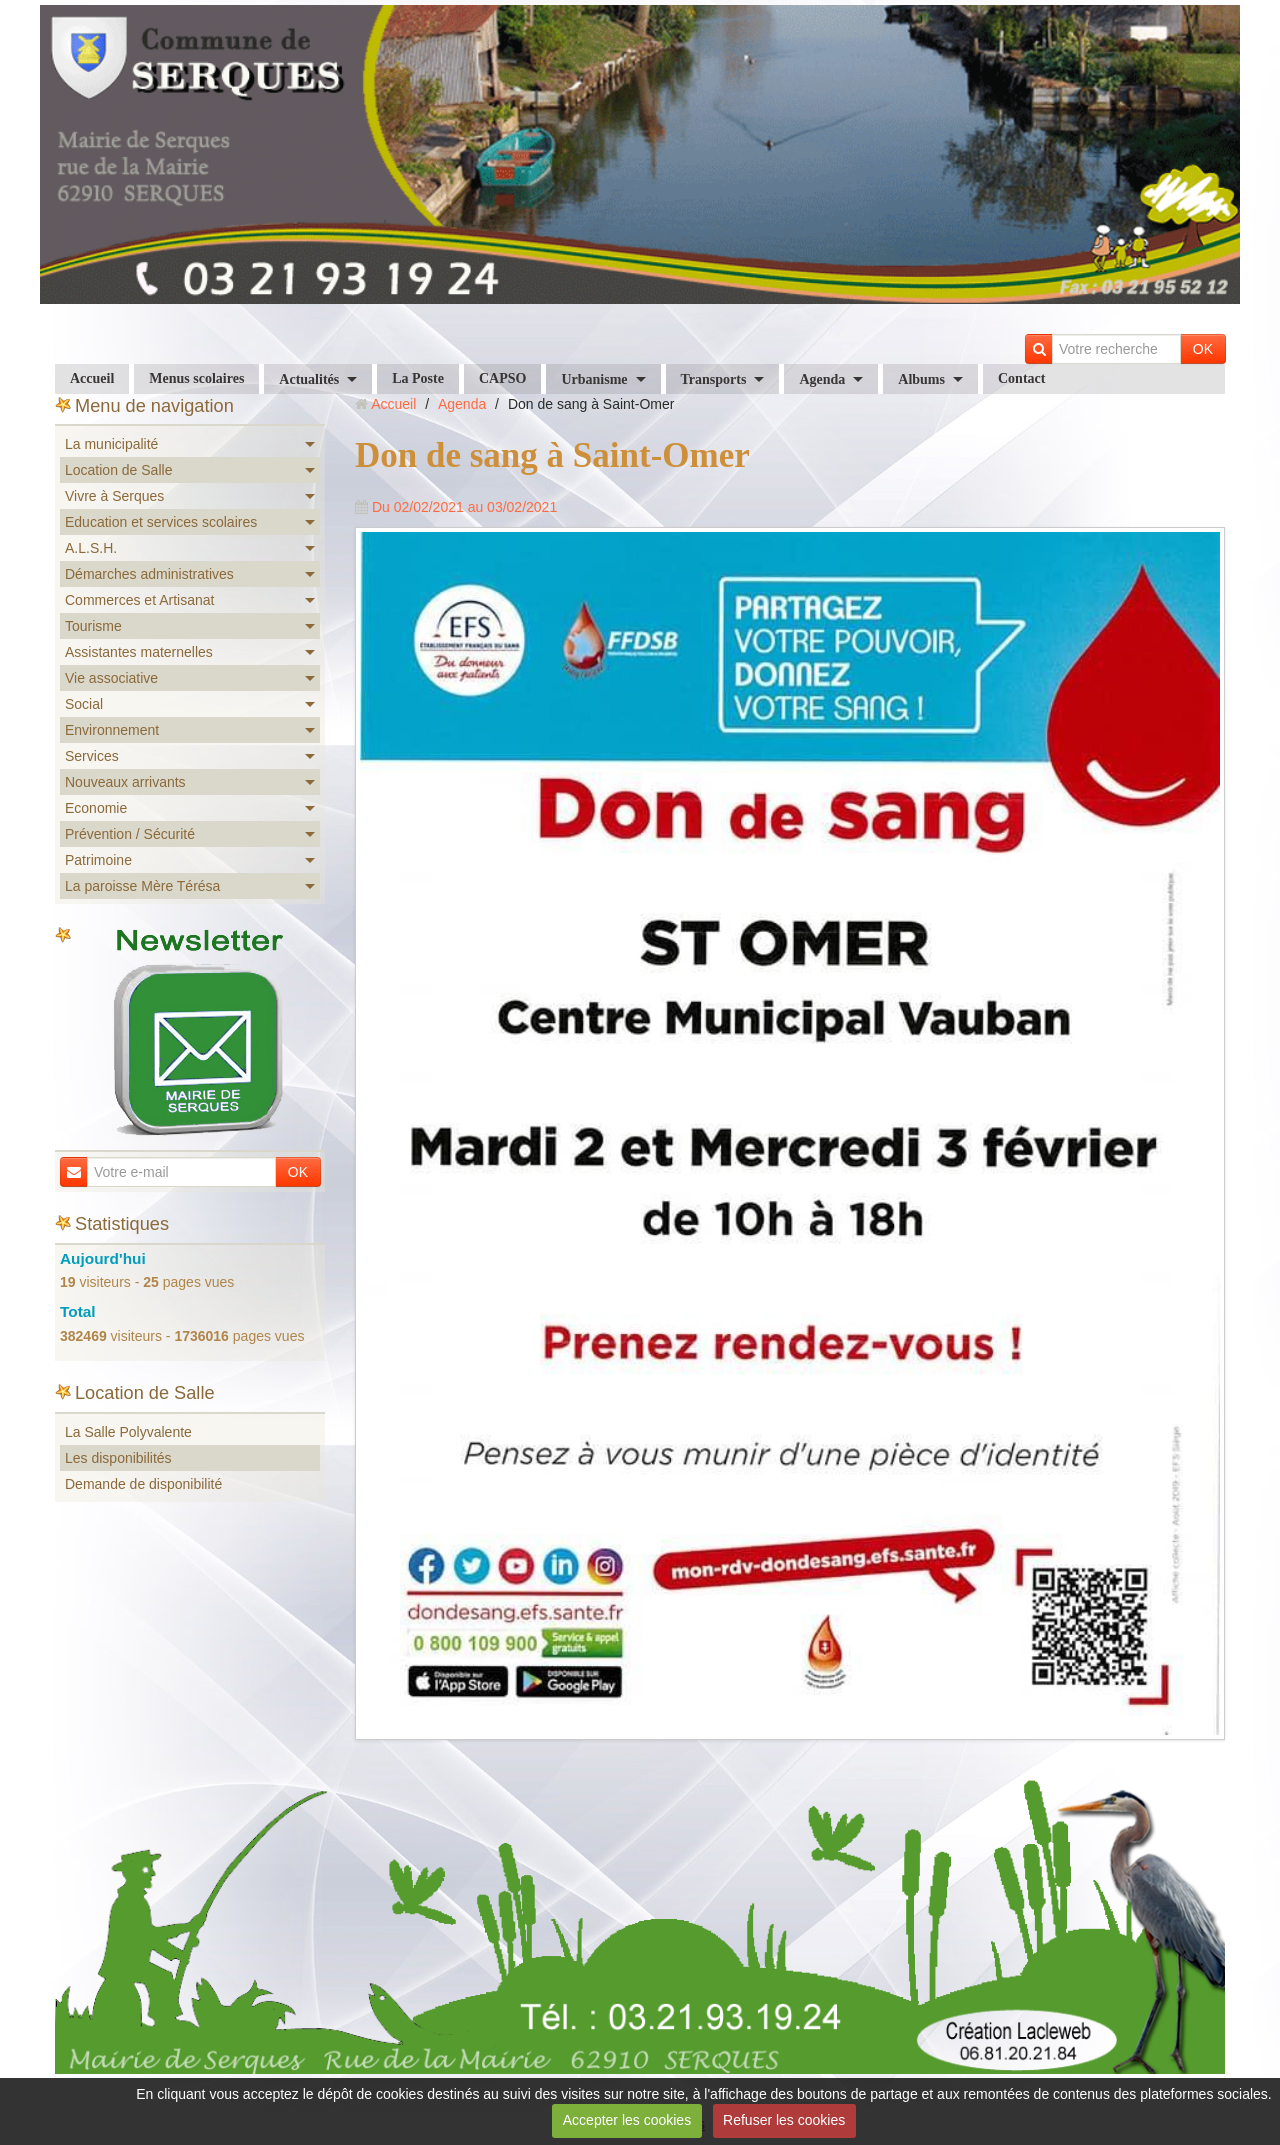 The width and height of the screenshot is (1280, 2145). What do you see at coordinates (93, 626) in the screenshot?
I see `Tourisme` at bounding box center [93, 626].